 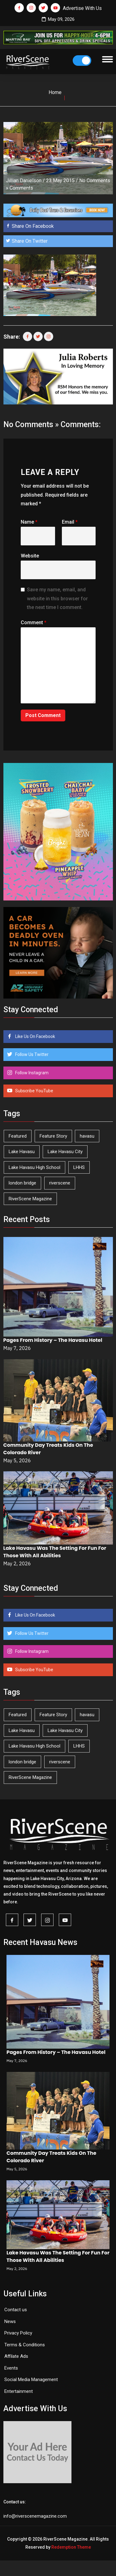 I want to click on Jillian Danielson, so click(x=23, y=180).